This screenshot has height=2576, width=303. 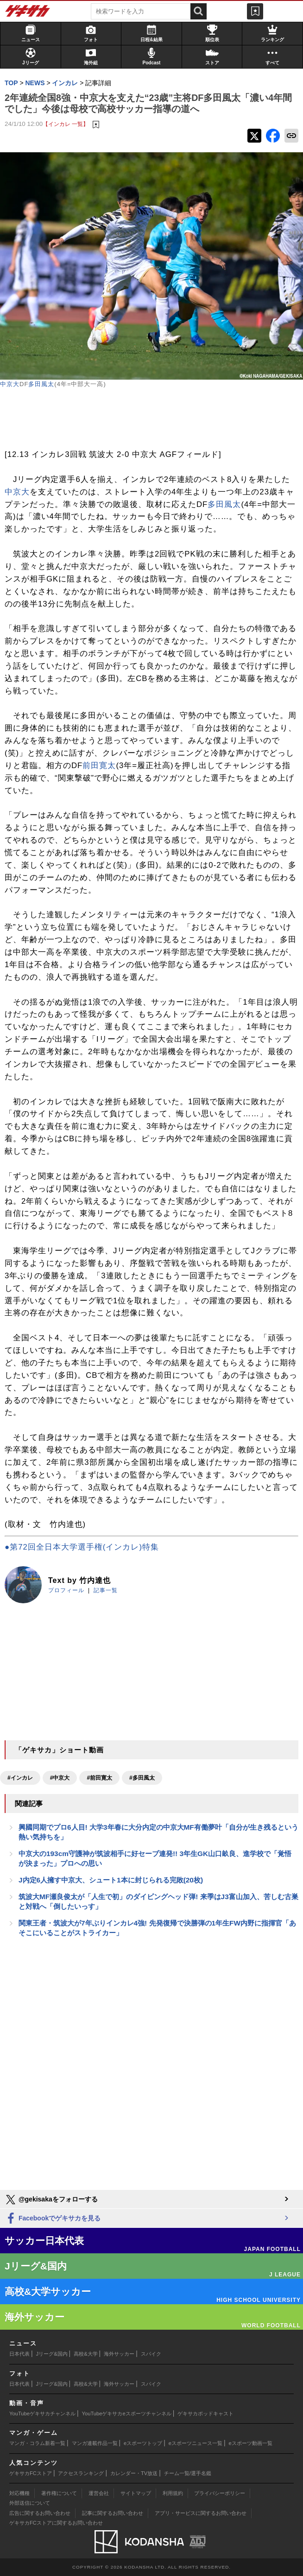 What do you see at coordinates (135, 2493) in the screenshot?
I see `サイトマップ` at bounding box center [135, 2493].